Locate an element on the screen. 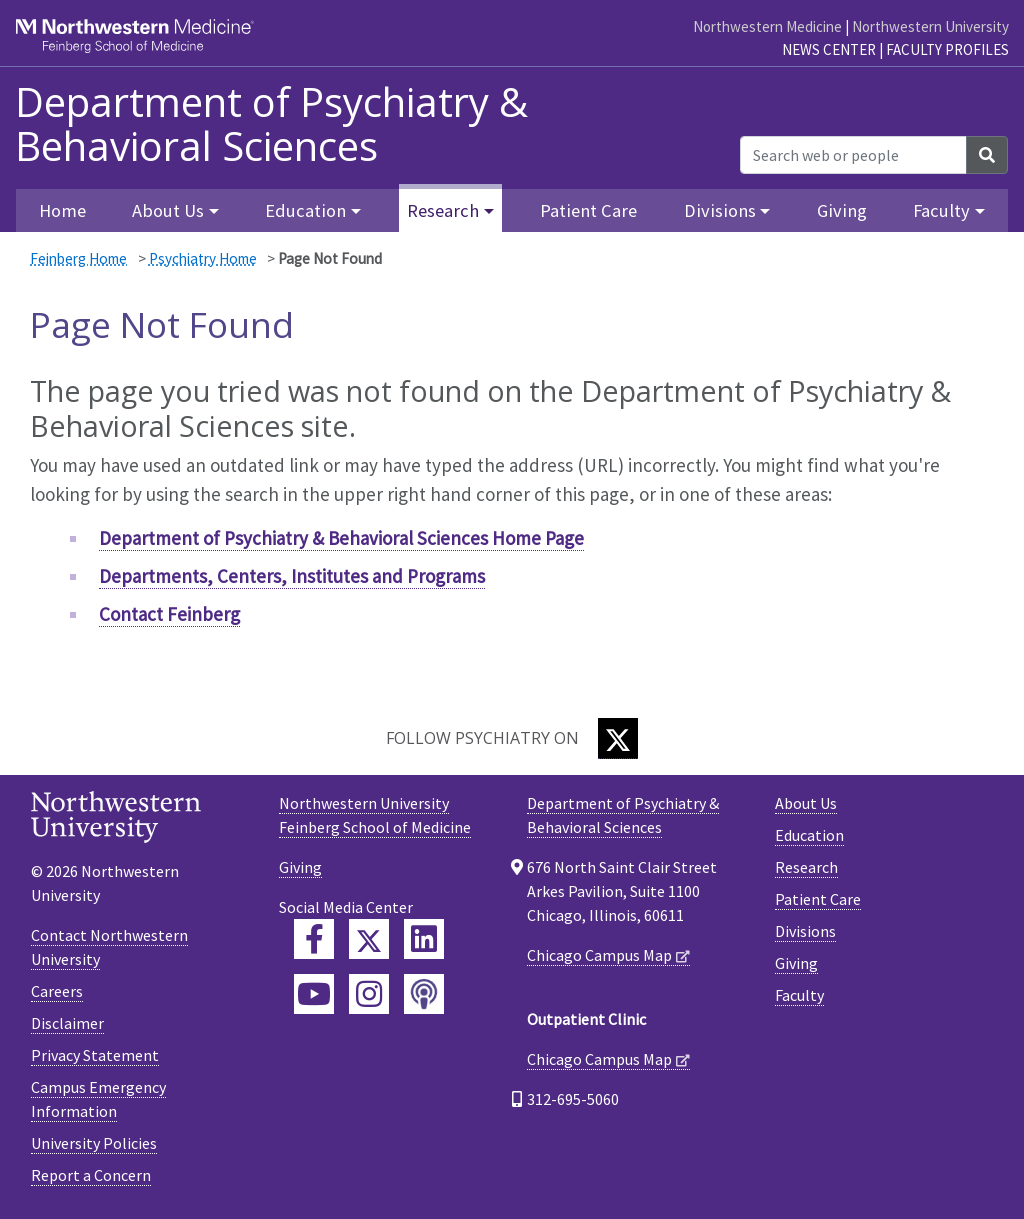 The width and height of the screenshot is (1024, 1219). [Feinberg Instagram] is located at coordinates (369, 994).